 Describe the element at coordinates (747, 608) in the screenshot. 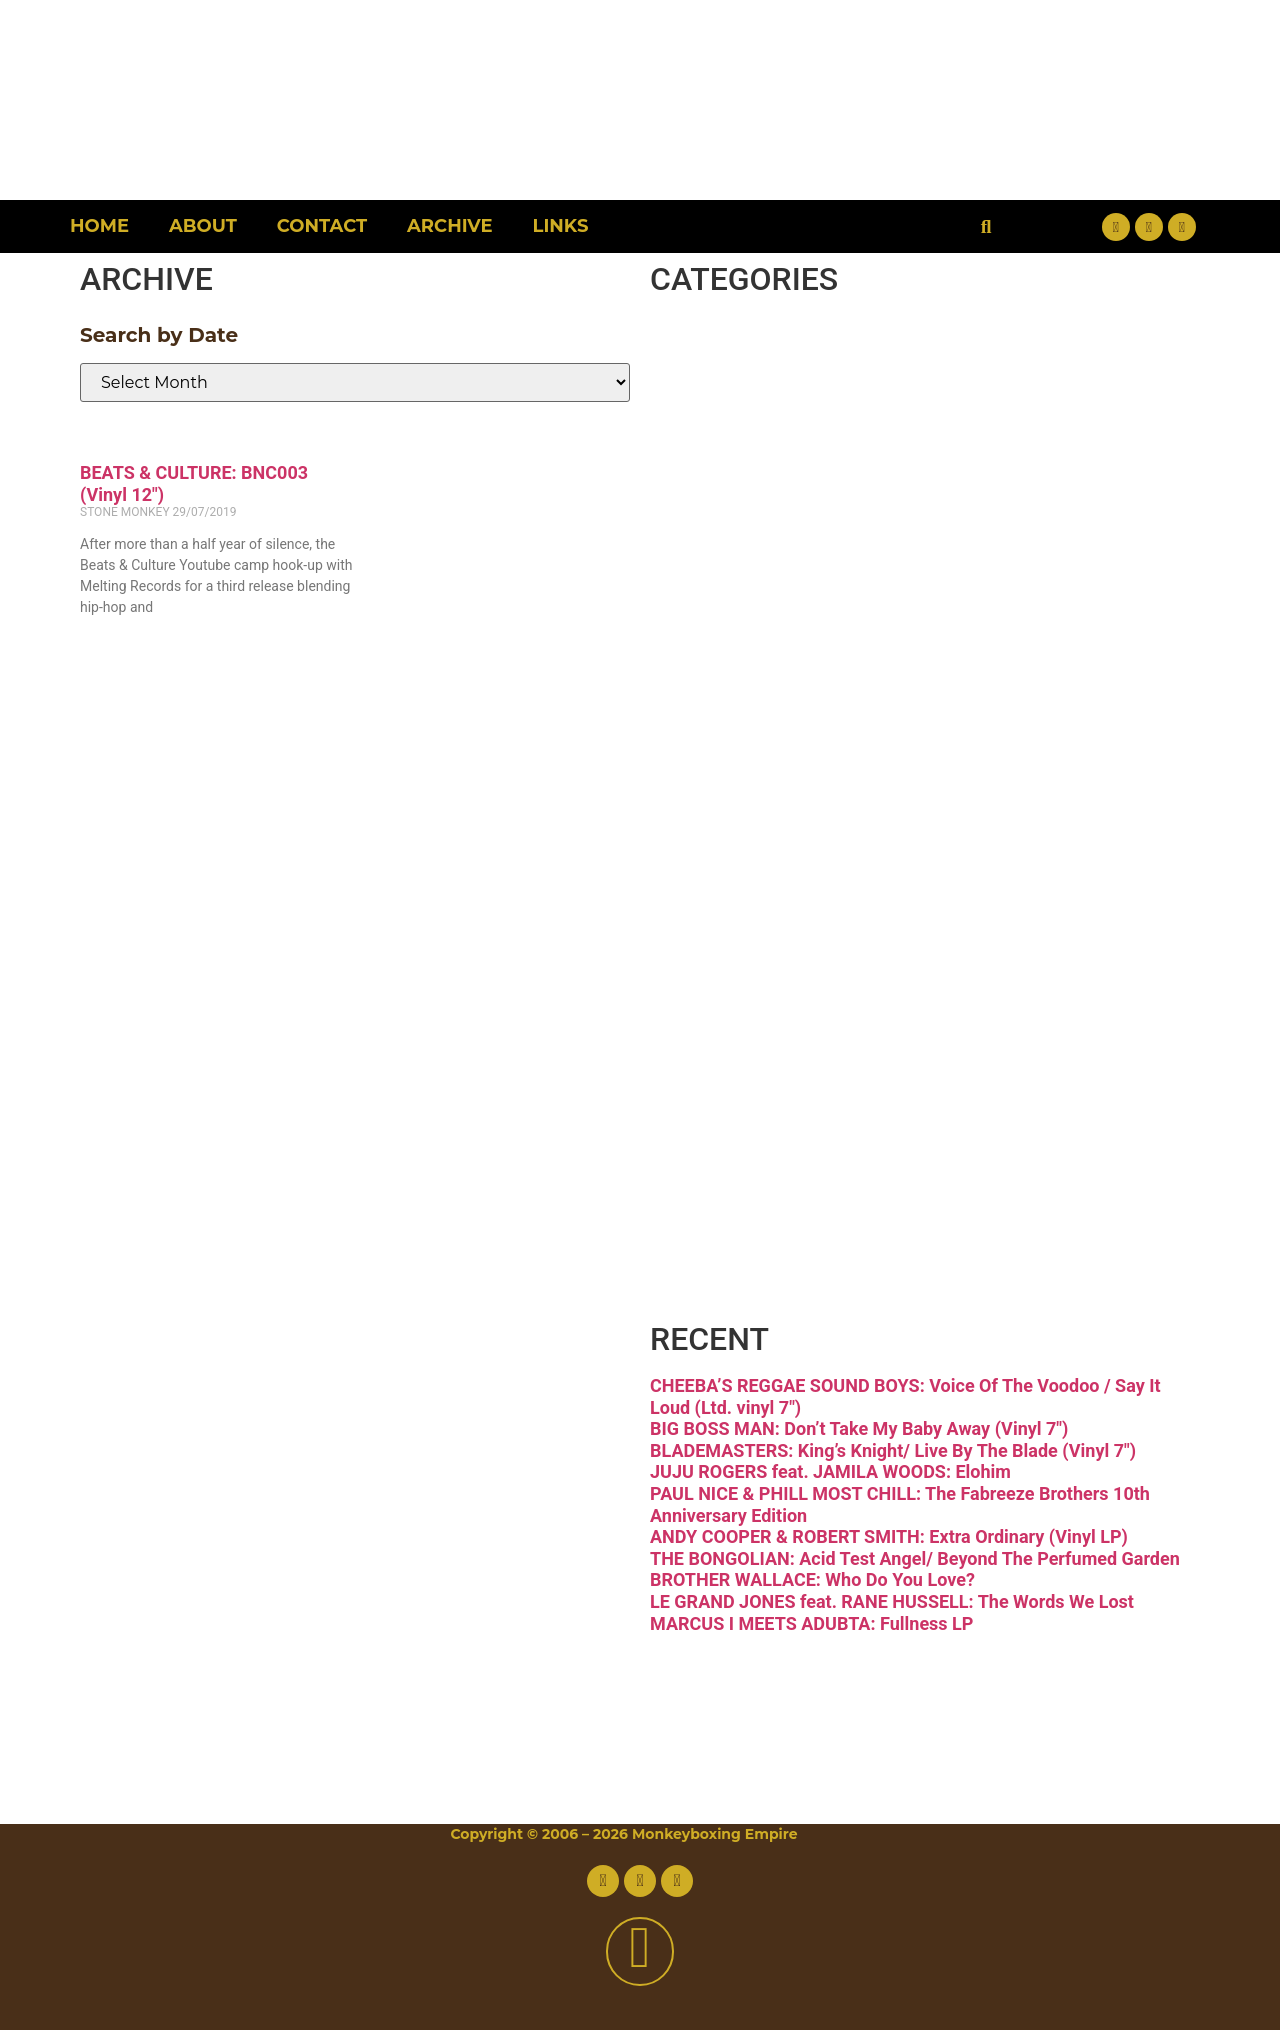

I see `Funk` at that location.